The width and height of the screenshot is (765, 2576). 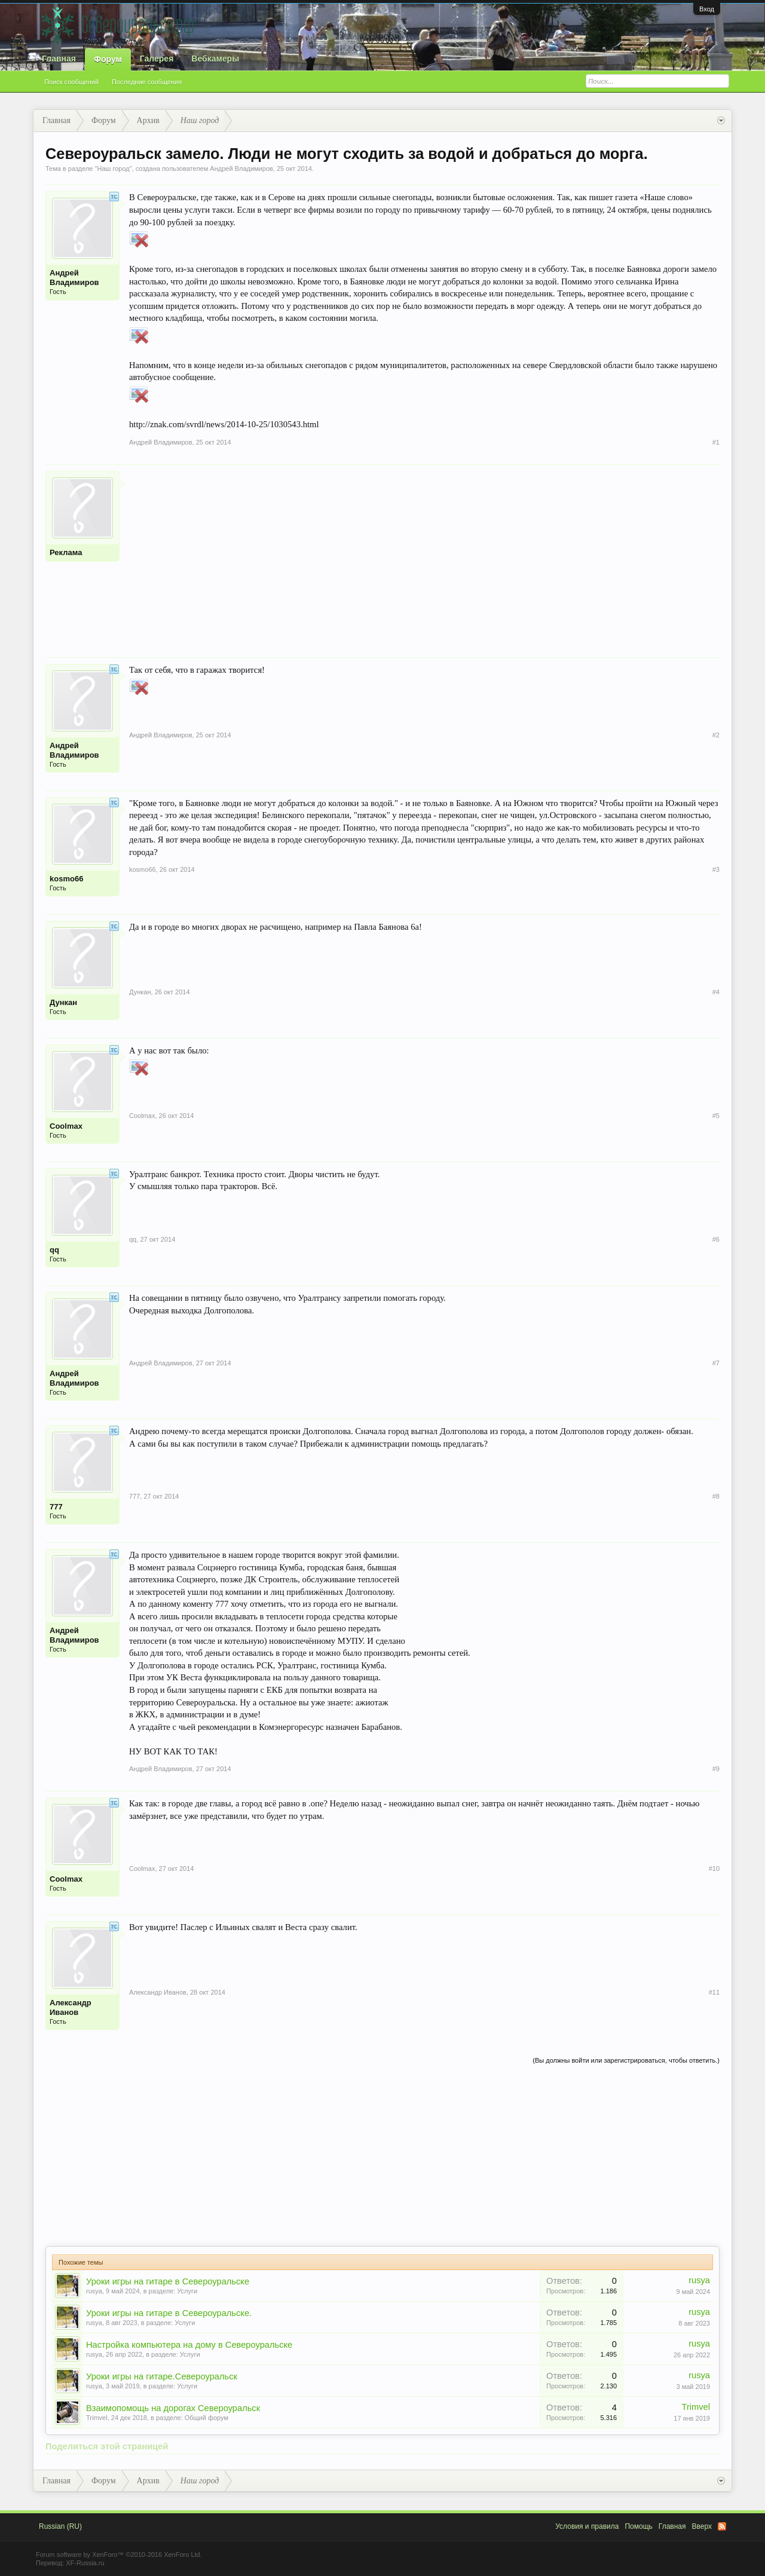 I want to click on Уроки игры на гитаре.Североуральск, so click(x=161, y=2376).